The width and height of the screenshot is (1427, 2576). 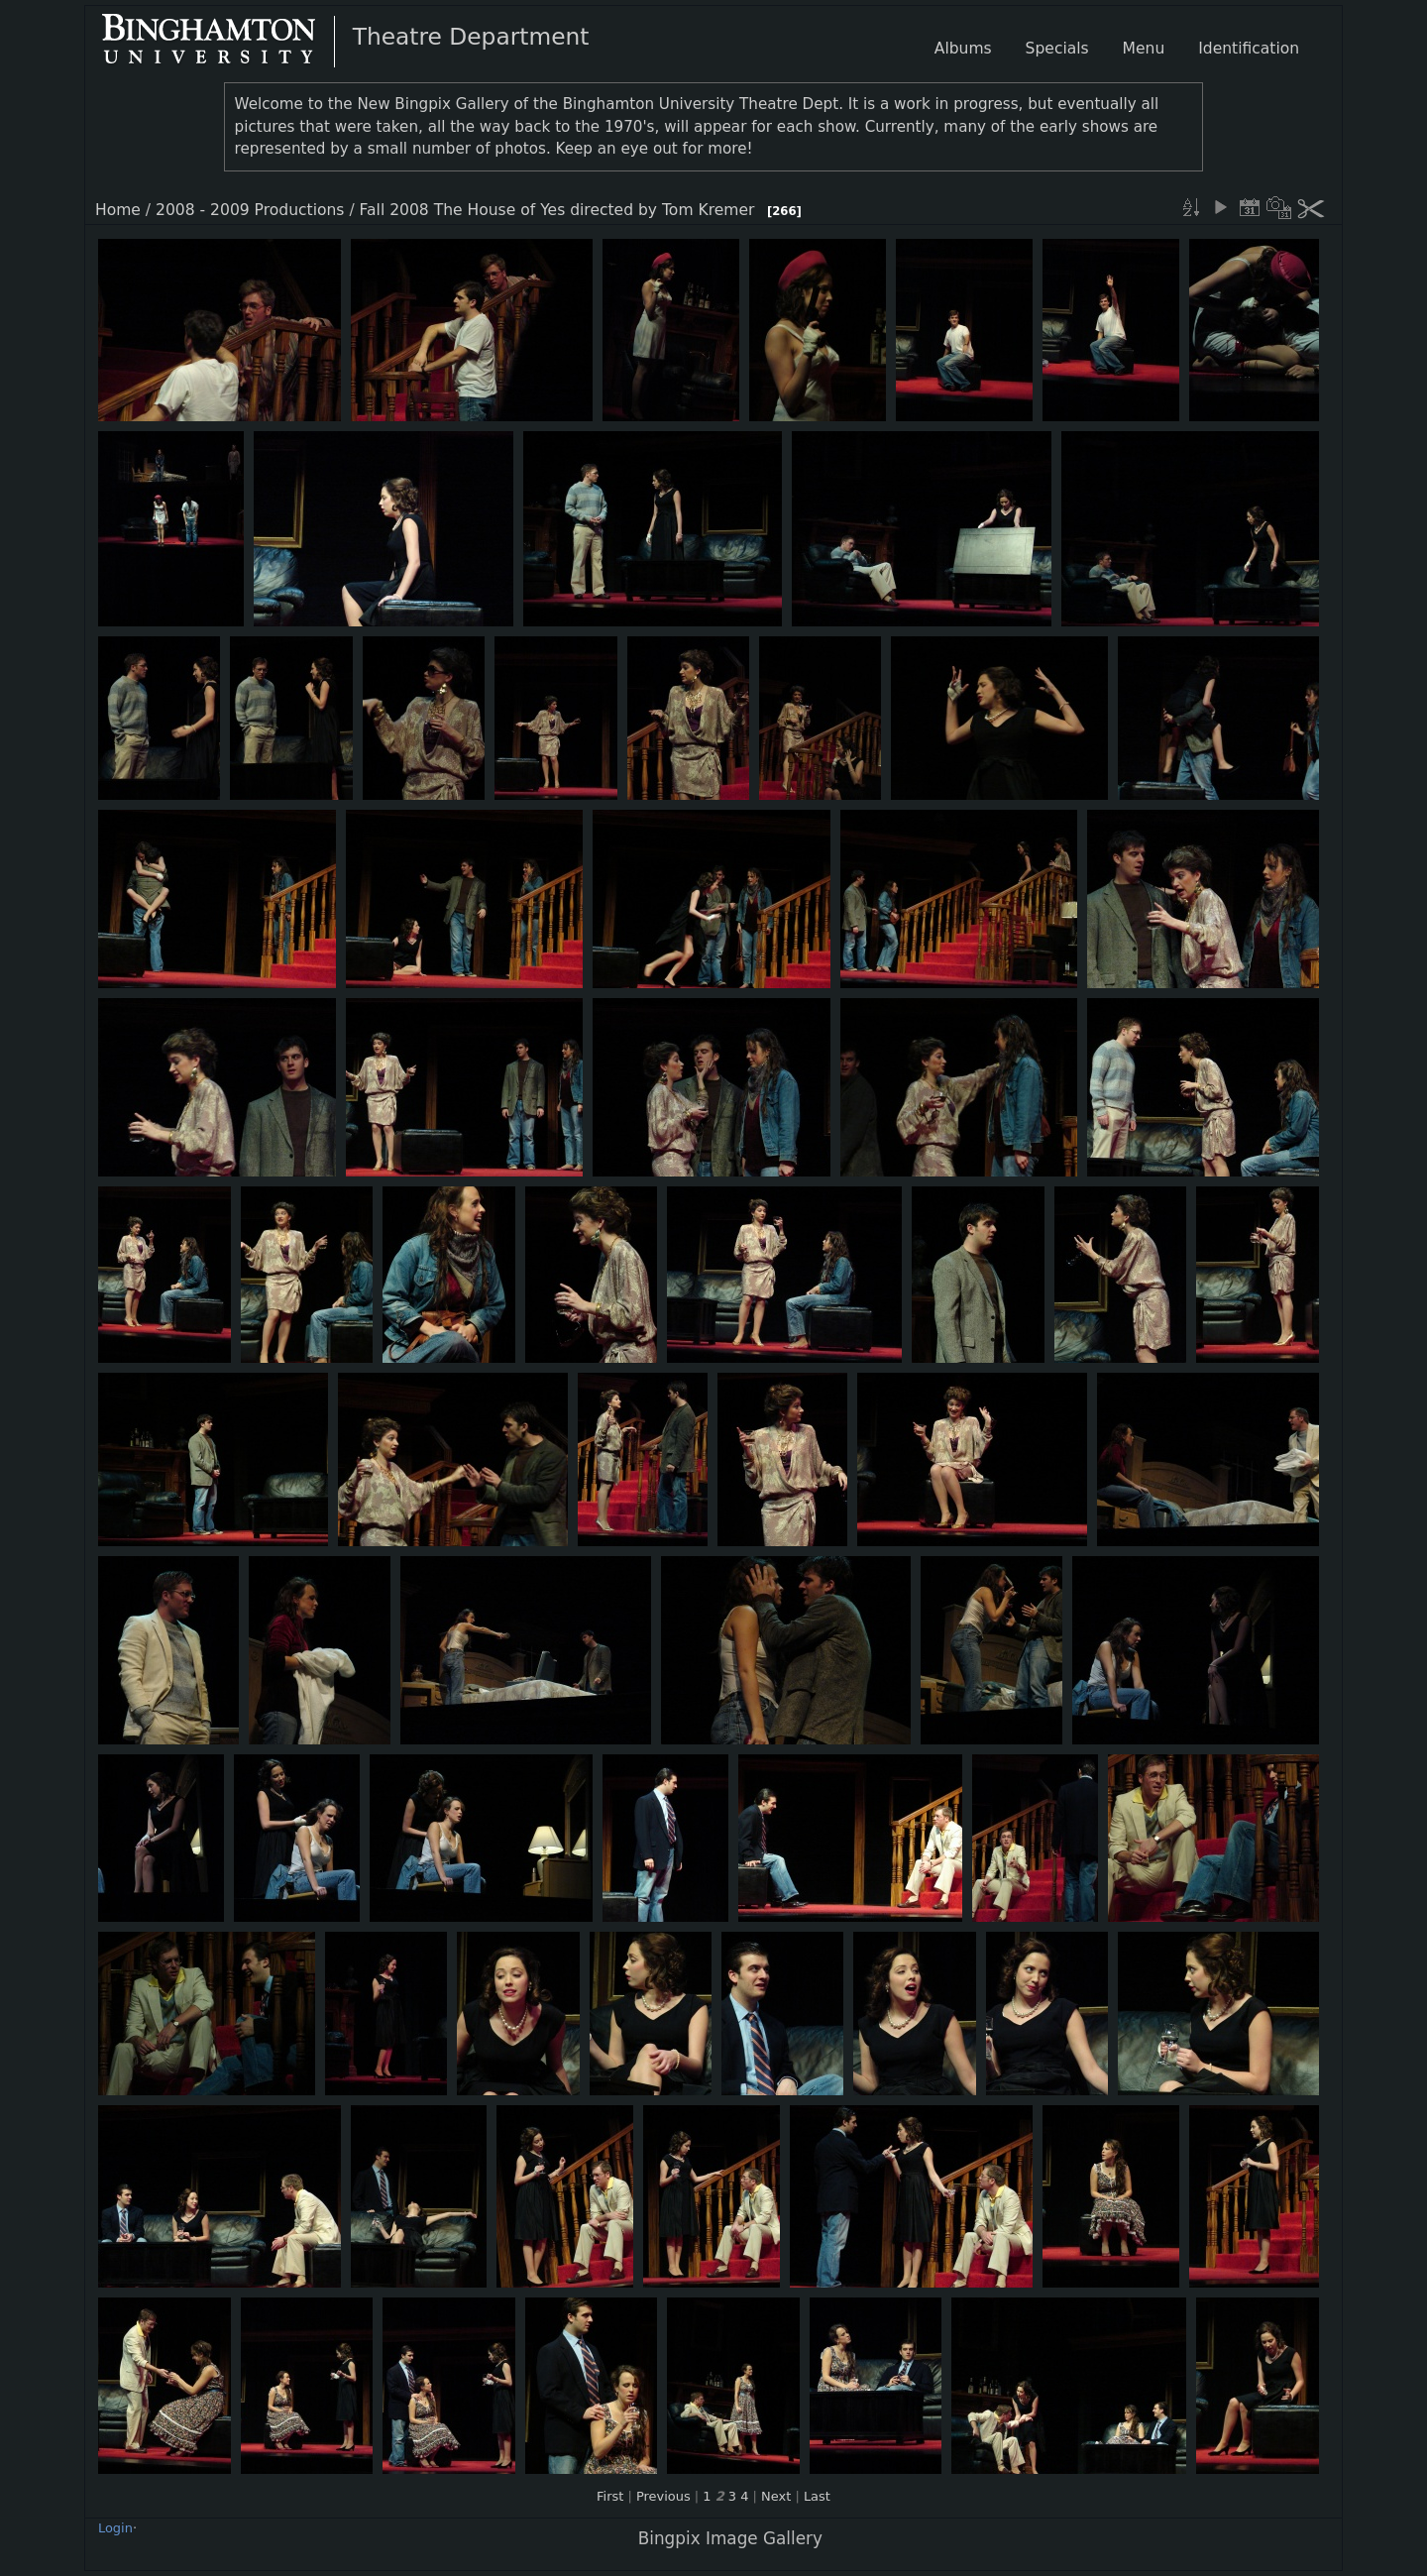 What do you see at coordinates (118, 210) in the screenshot?
I see `Home` at bounding box center [118, 210].